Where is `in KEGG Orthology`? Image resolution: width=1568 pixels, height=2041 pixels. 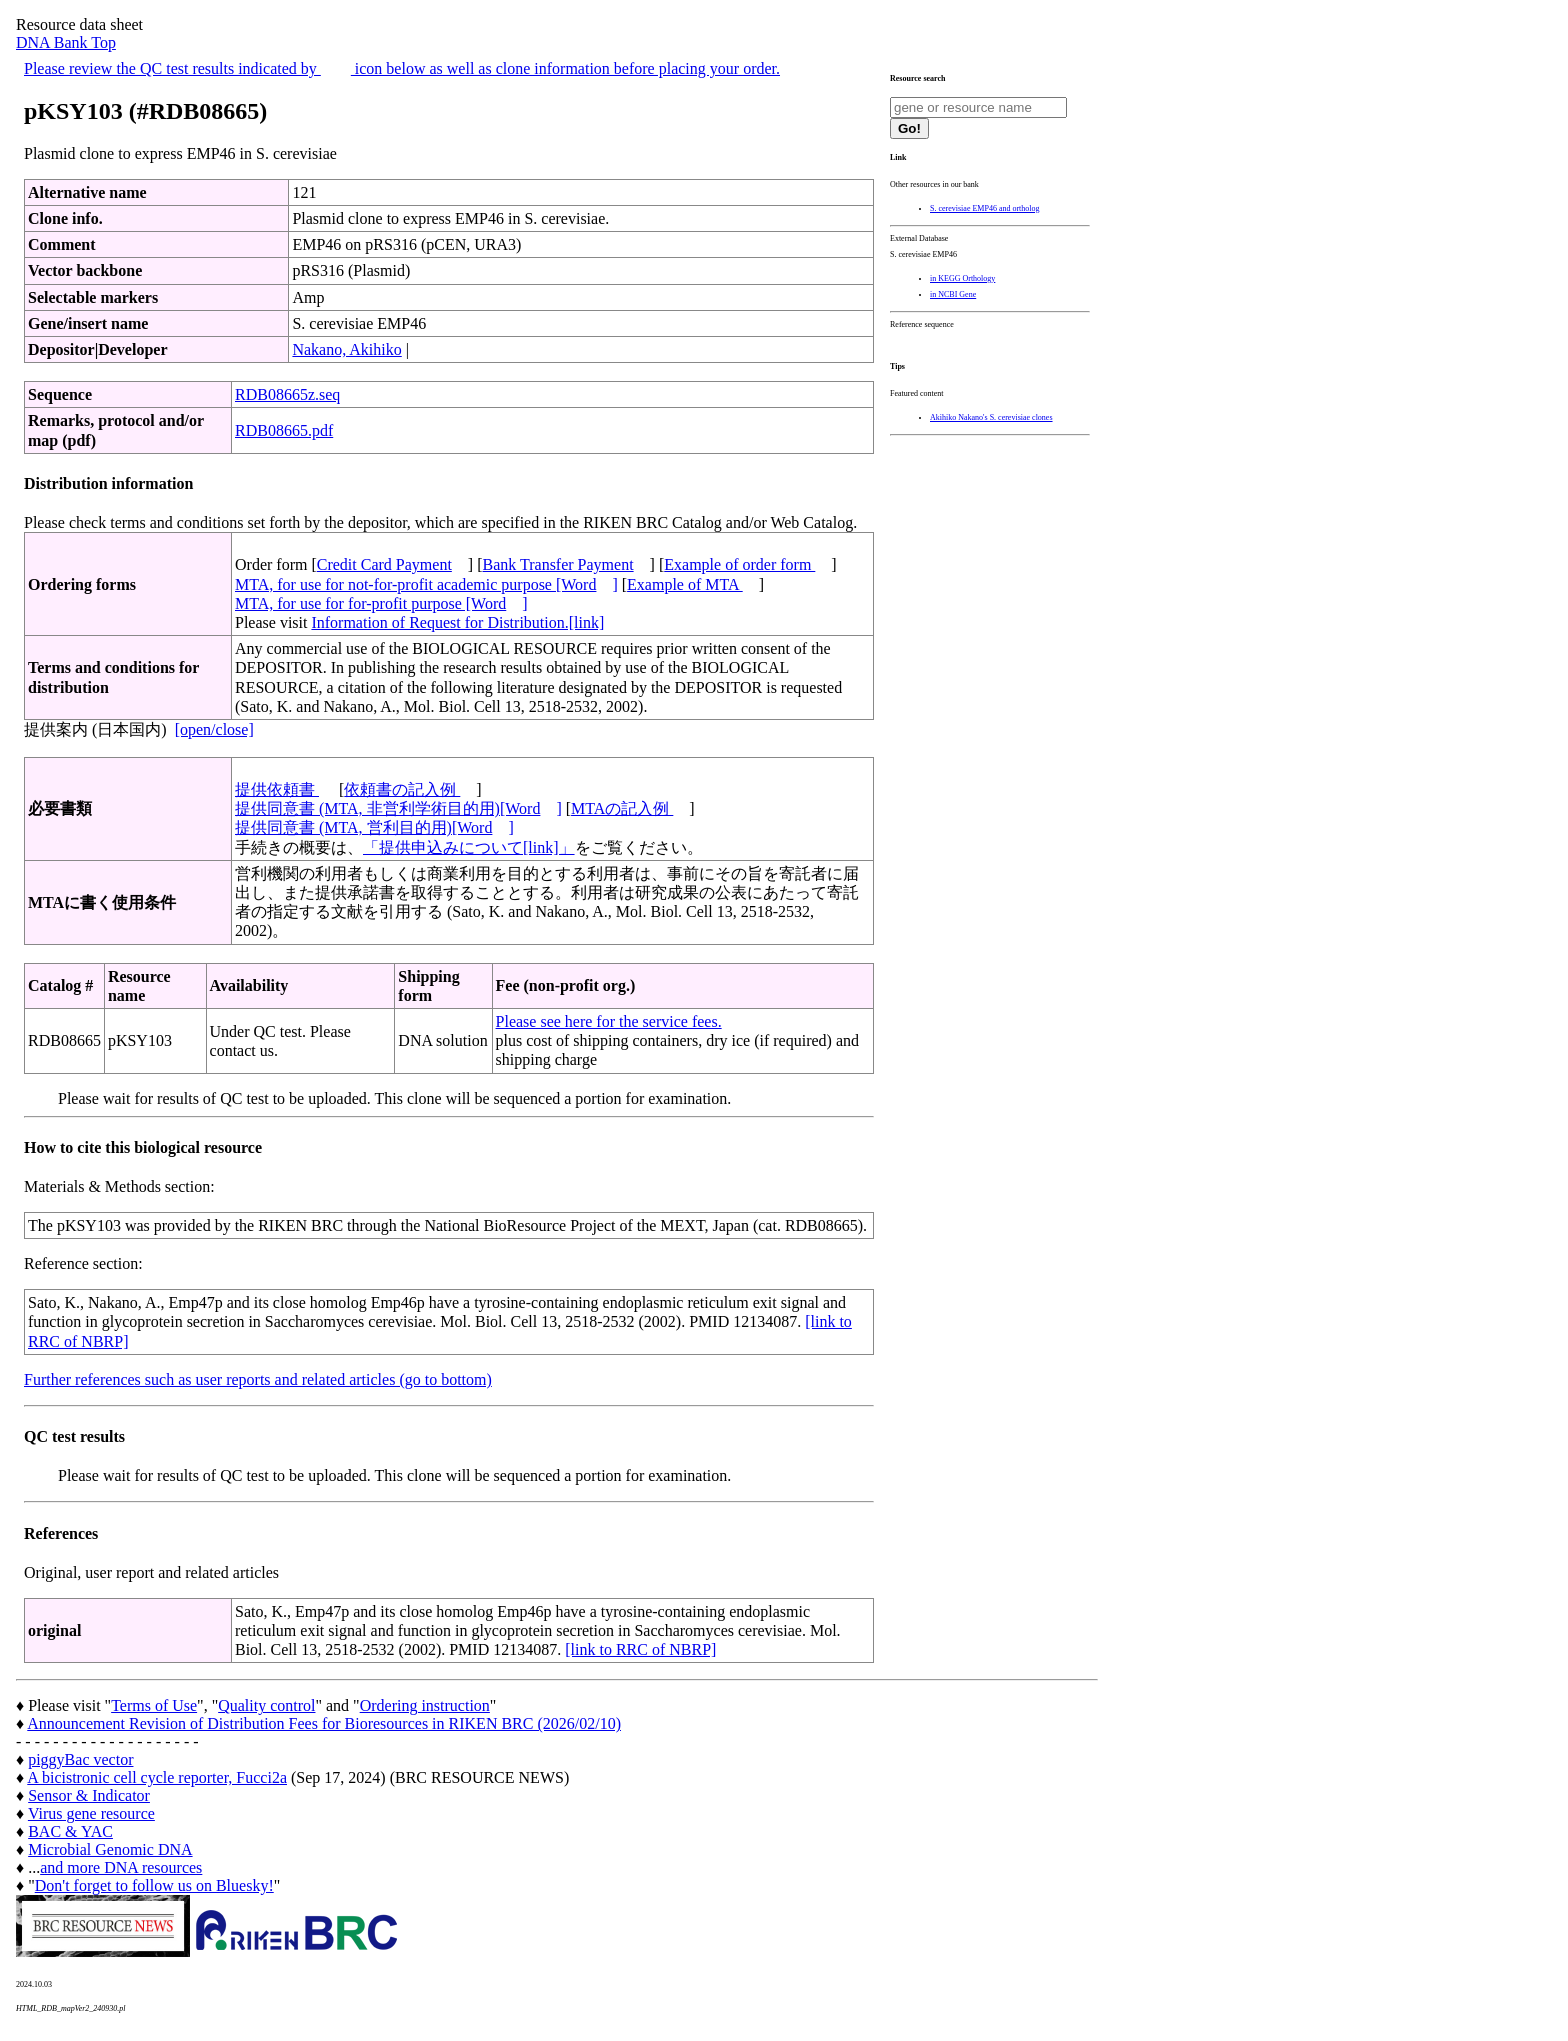 in KEGG Orthology is located at coordinates (962, 278).